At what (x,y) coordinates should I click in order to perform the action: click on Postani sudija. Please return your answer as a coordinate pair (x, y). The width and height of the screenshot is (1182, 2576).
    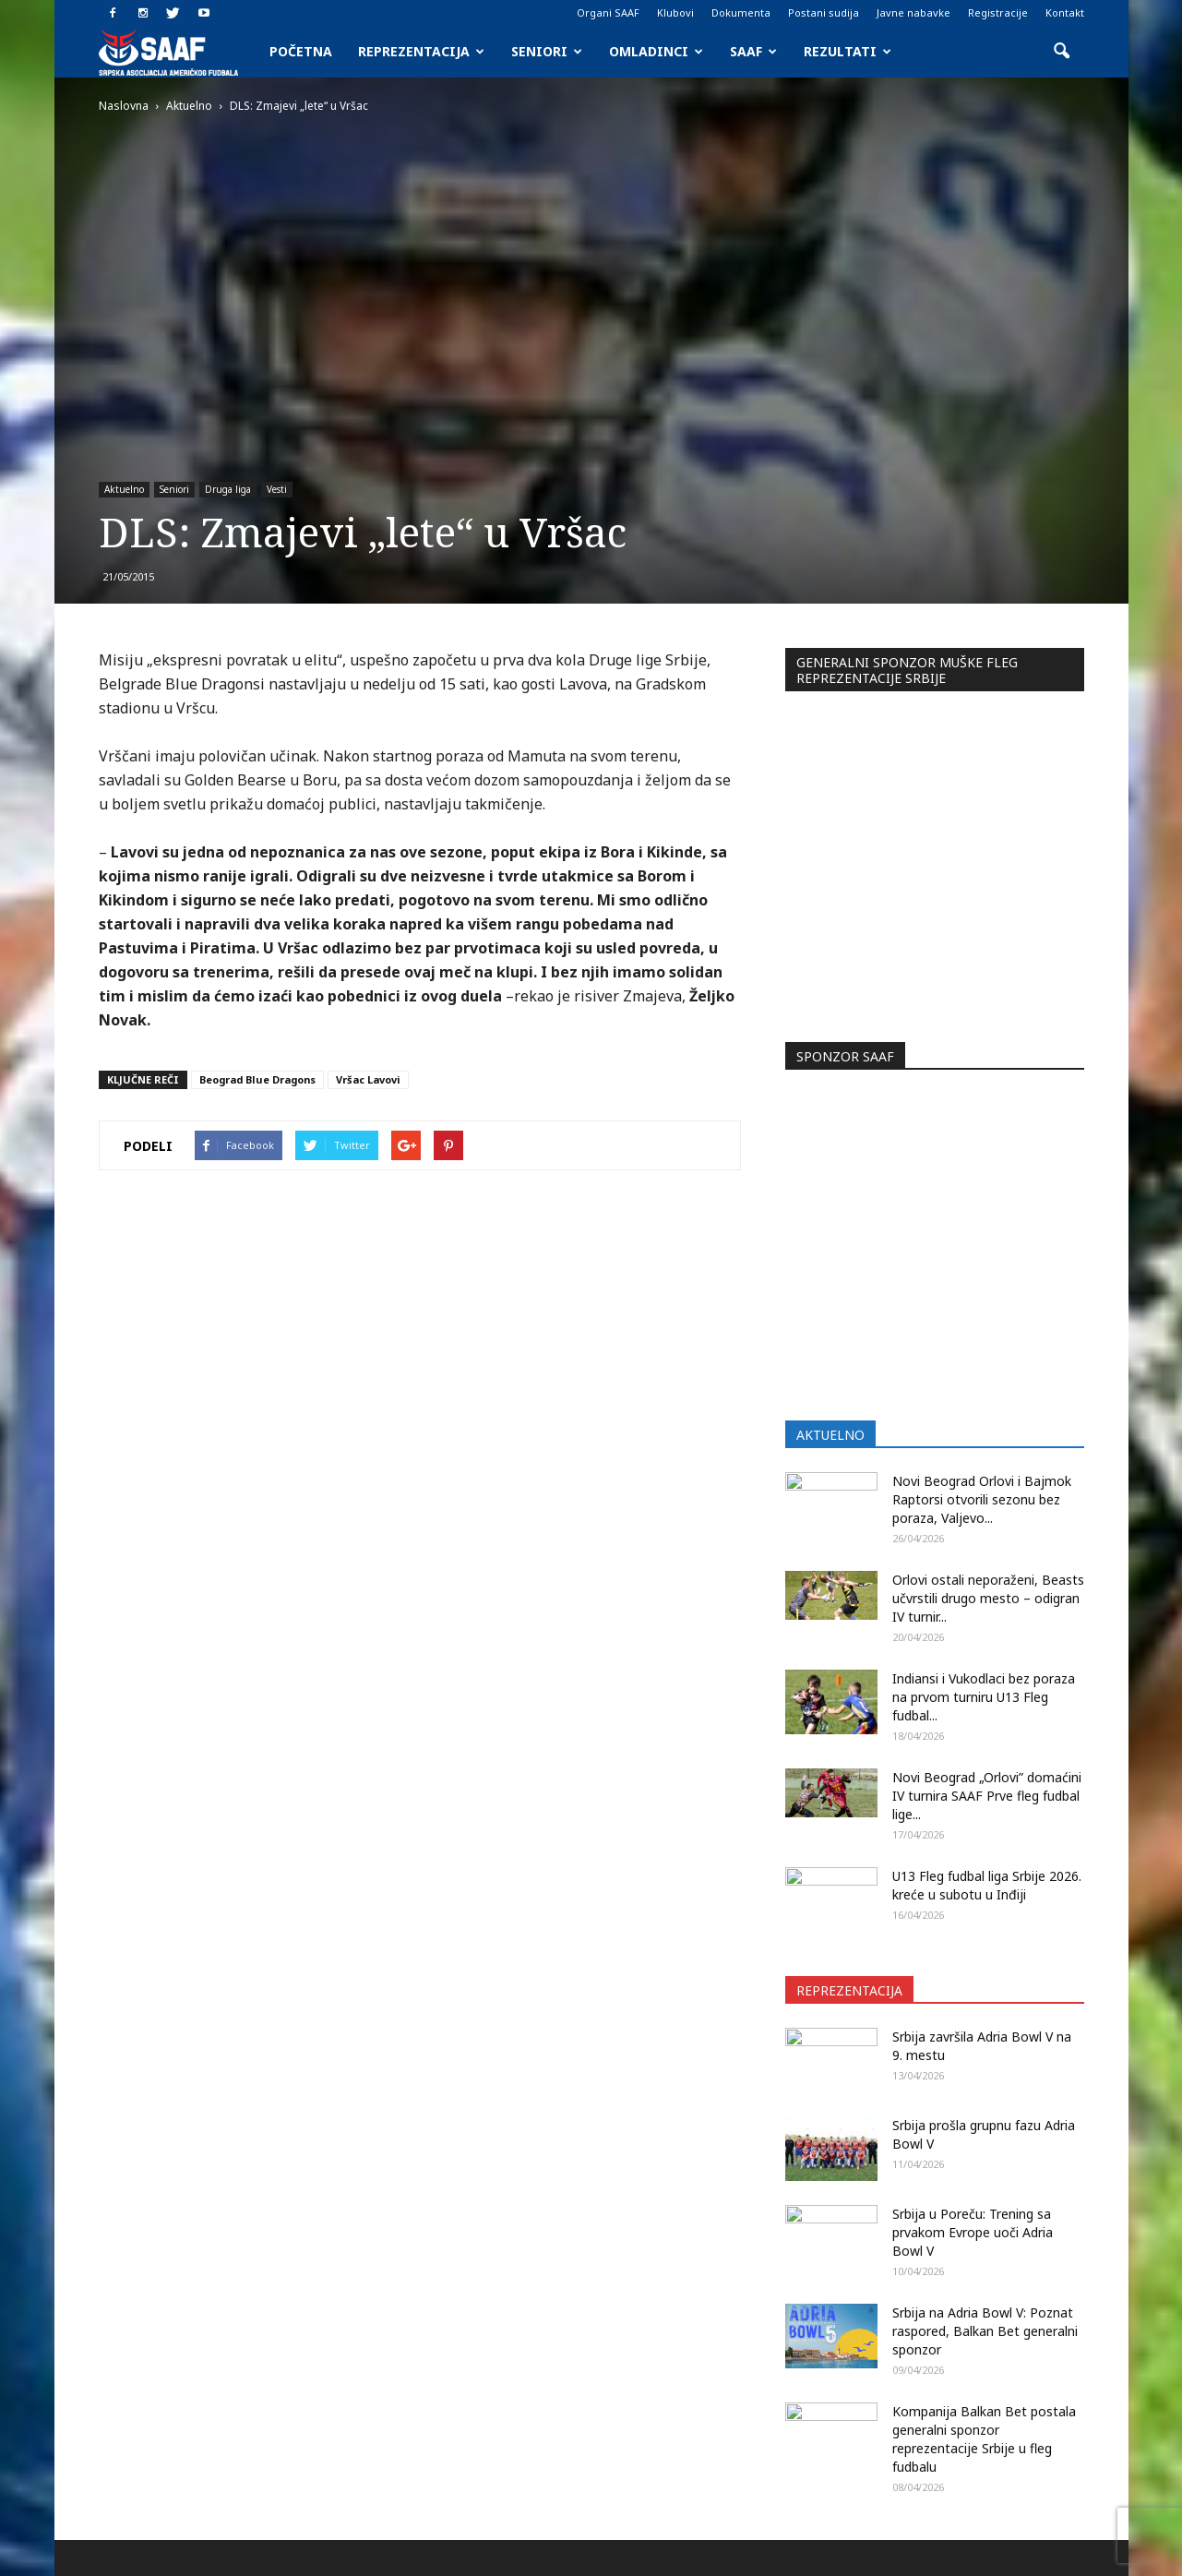
    Looking at the image, I should click on (823, 12).